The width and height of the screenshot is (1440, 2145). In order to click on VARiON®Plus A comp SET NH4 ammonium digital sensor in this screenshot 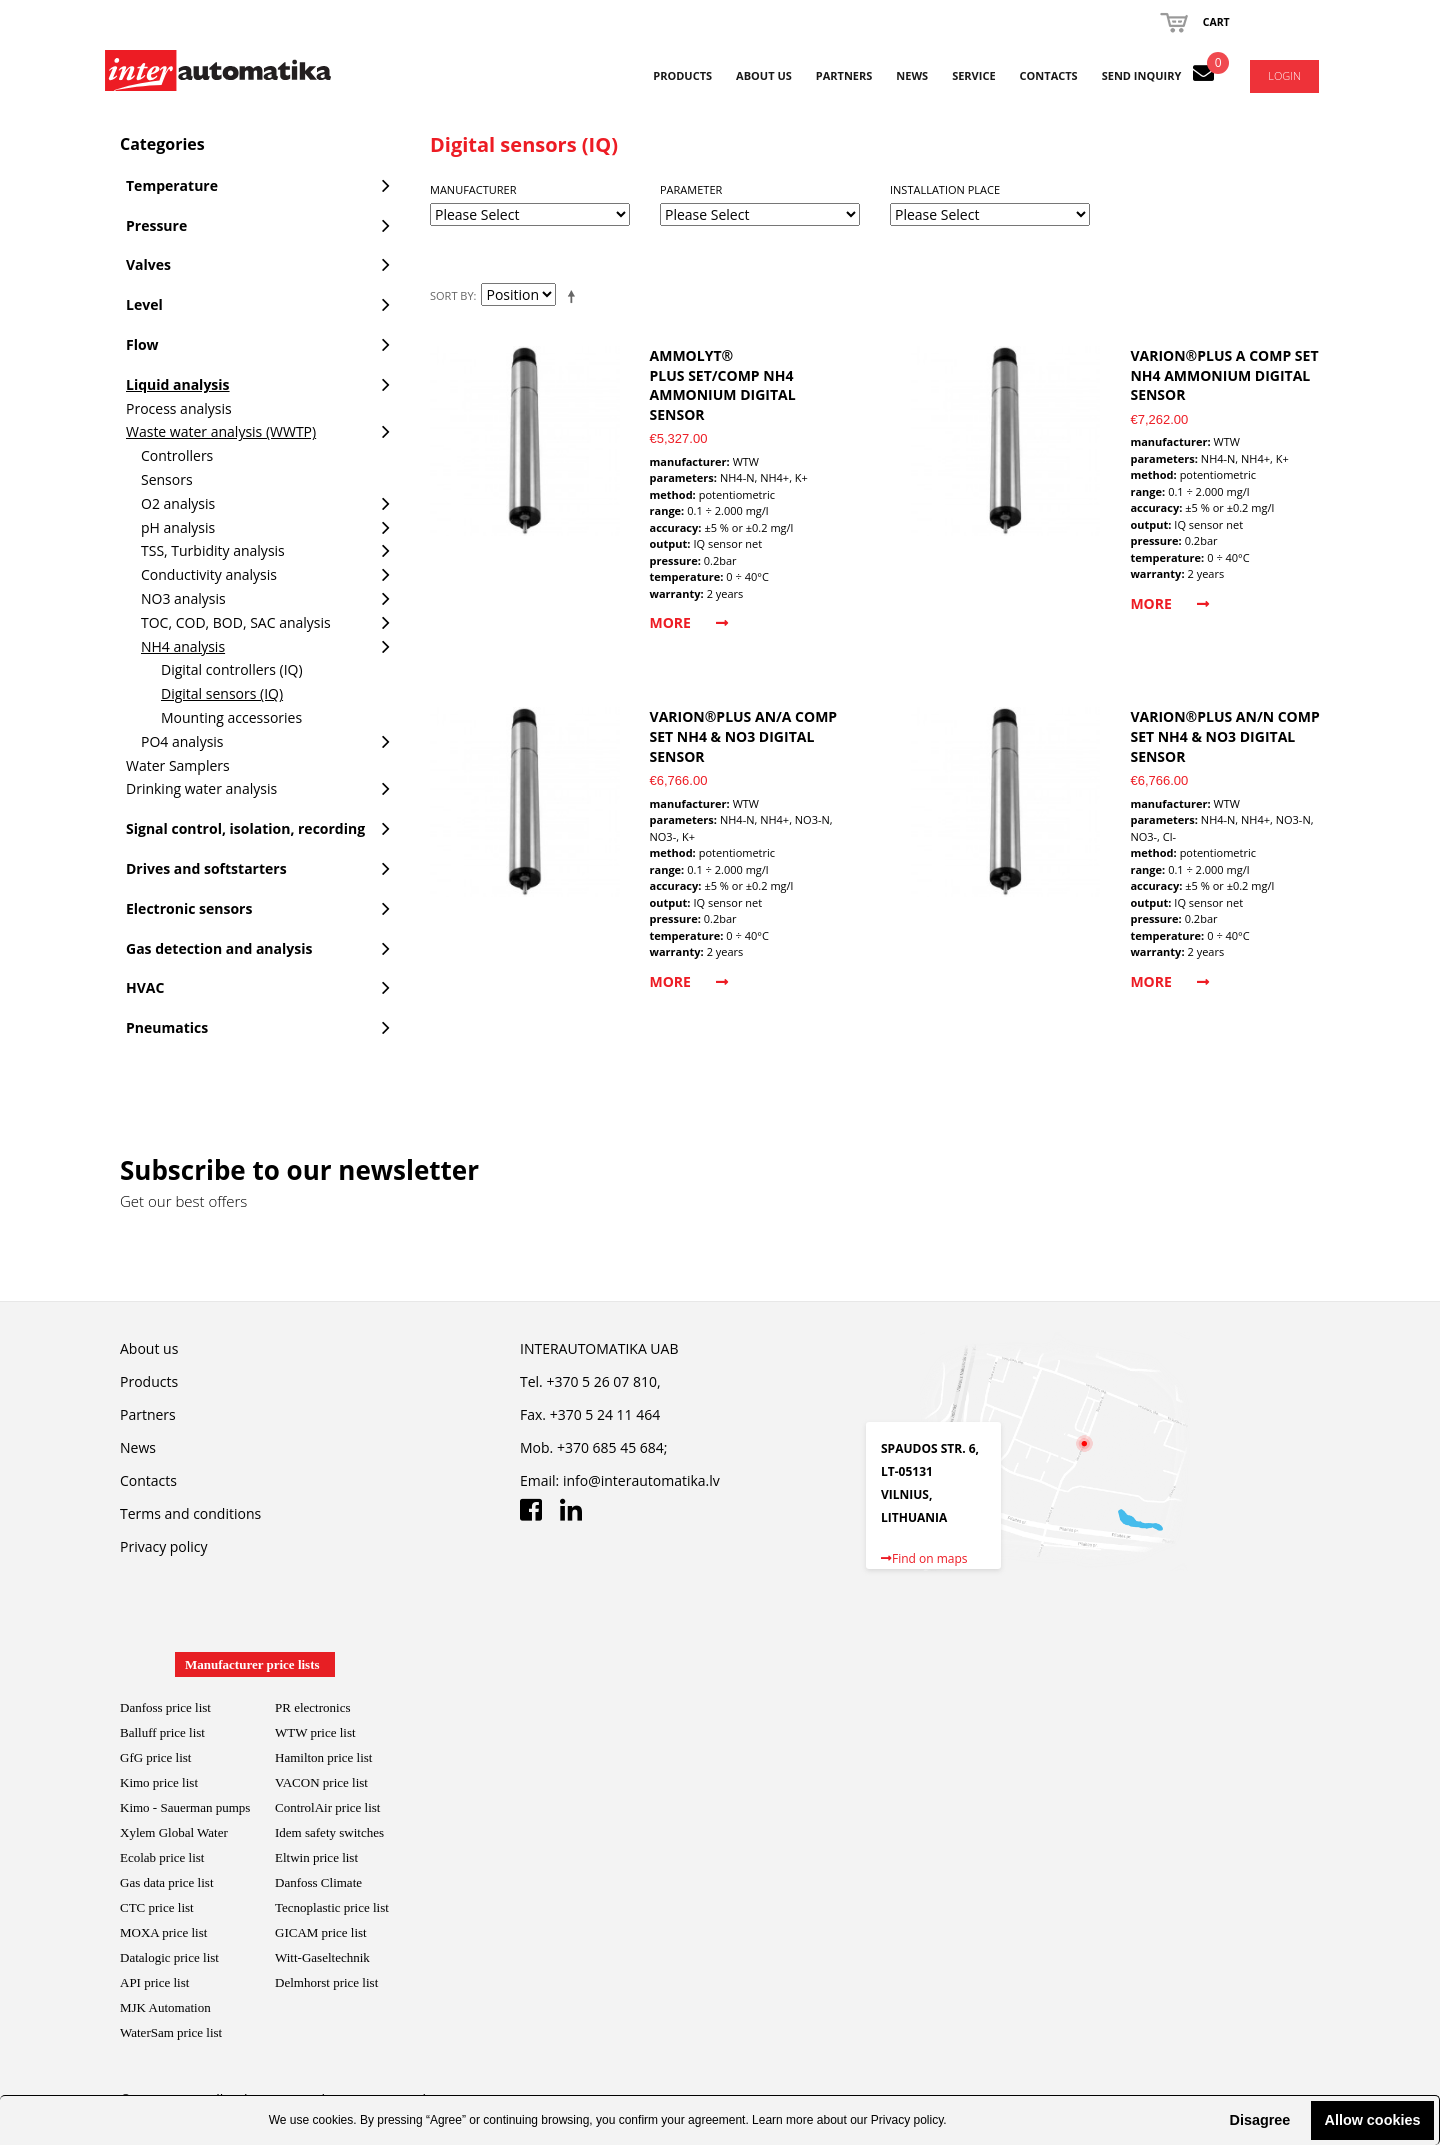, I will do `click(1224, 375)`.